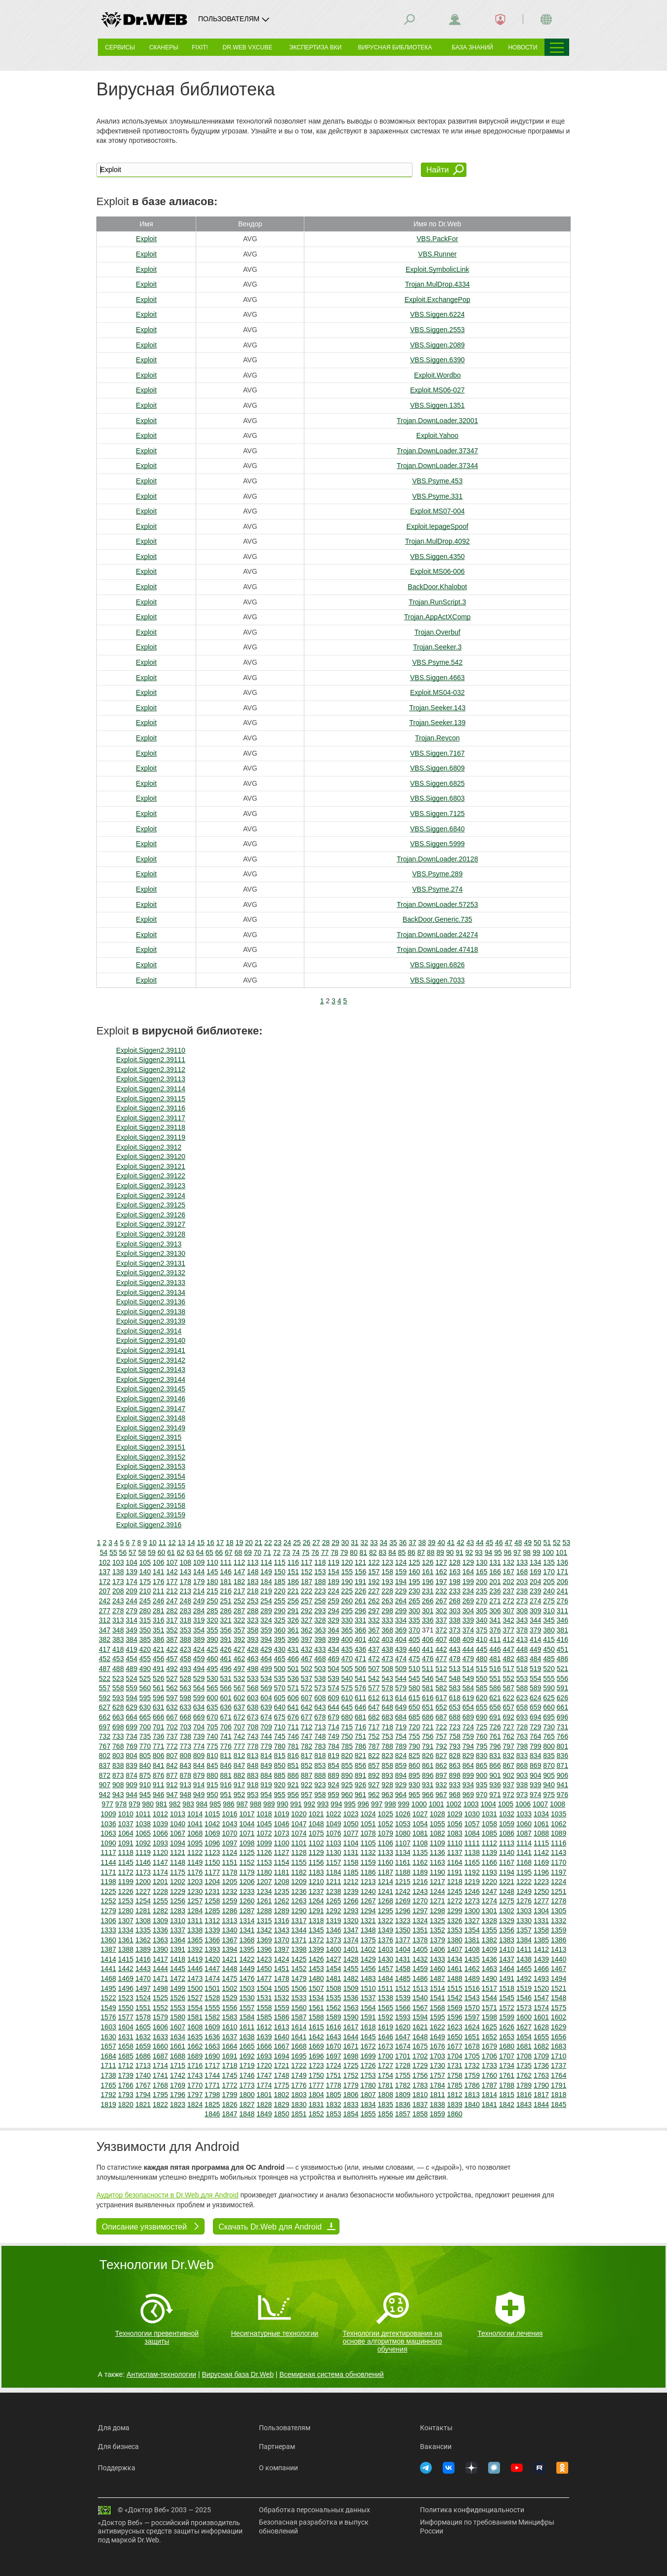  What do you see at coordinates (414, 1775) in the screenshot?
I see `895` at bounding box center [414, 1775].